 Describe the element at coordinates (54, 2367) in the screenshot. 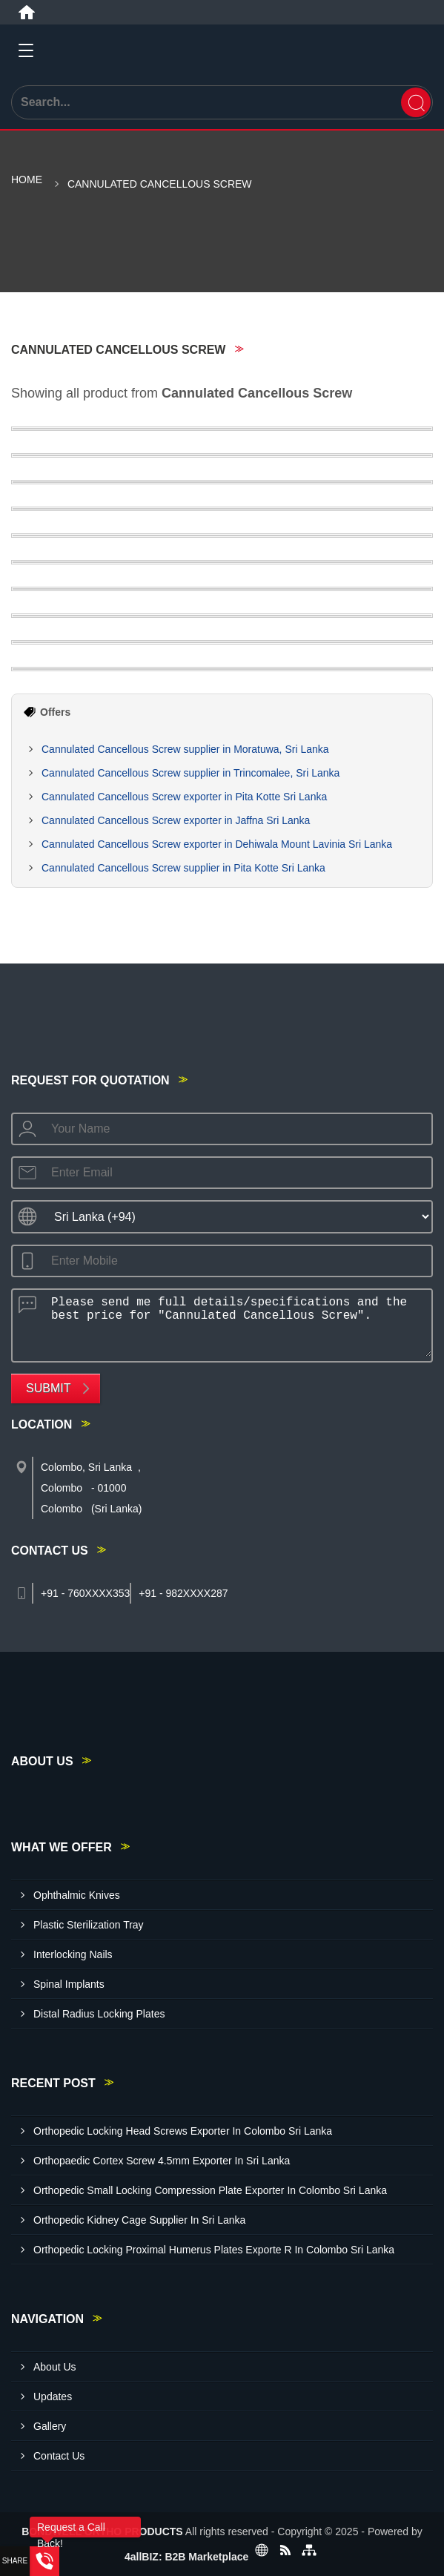

I see `About Us` at that location.